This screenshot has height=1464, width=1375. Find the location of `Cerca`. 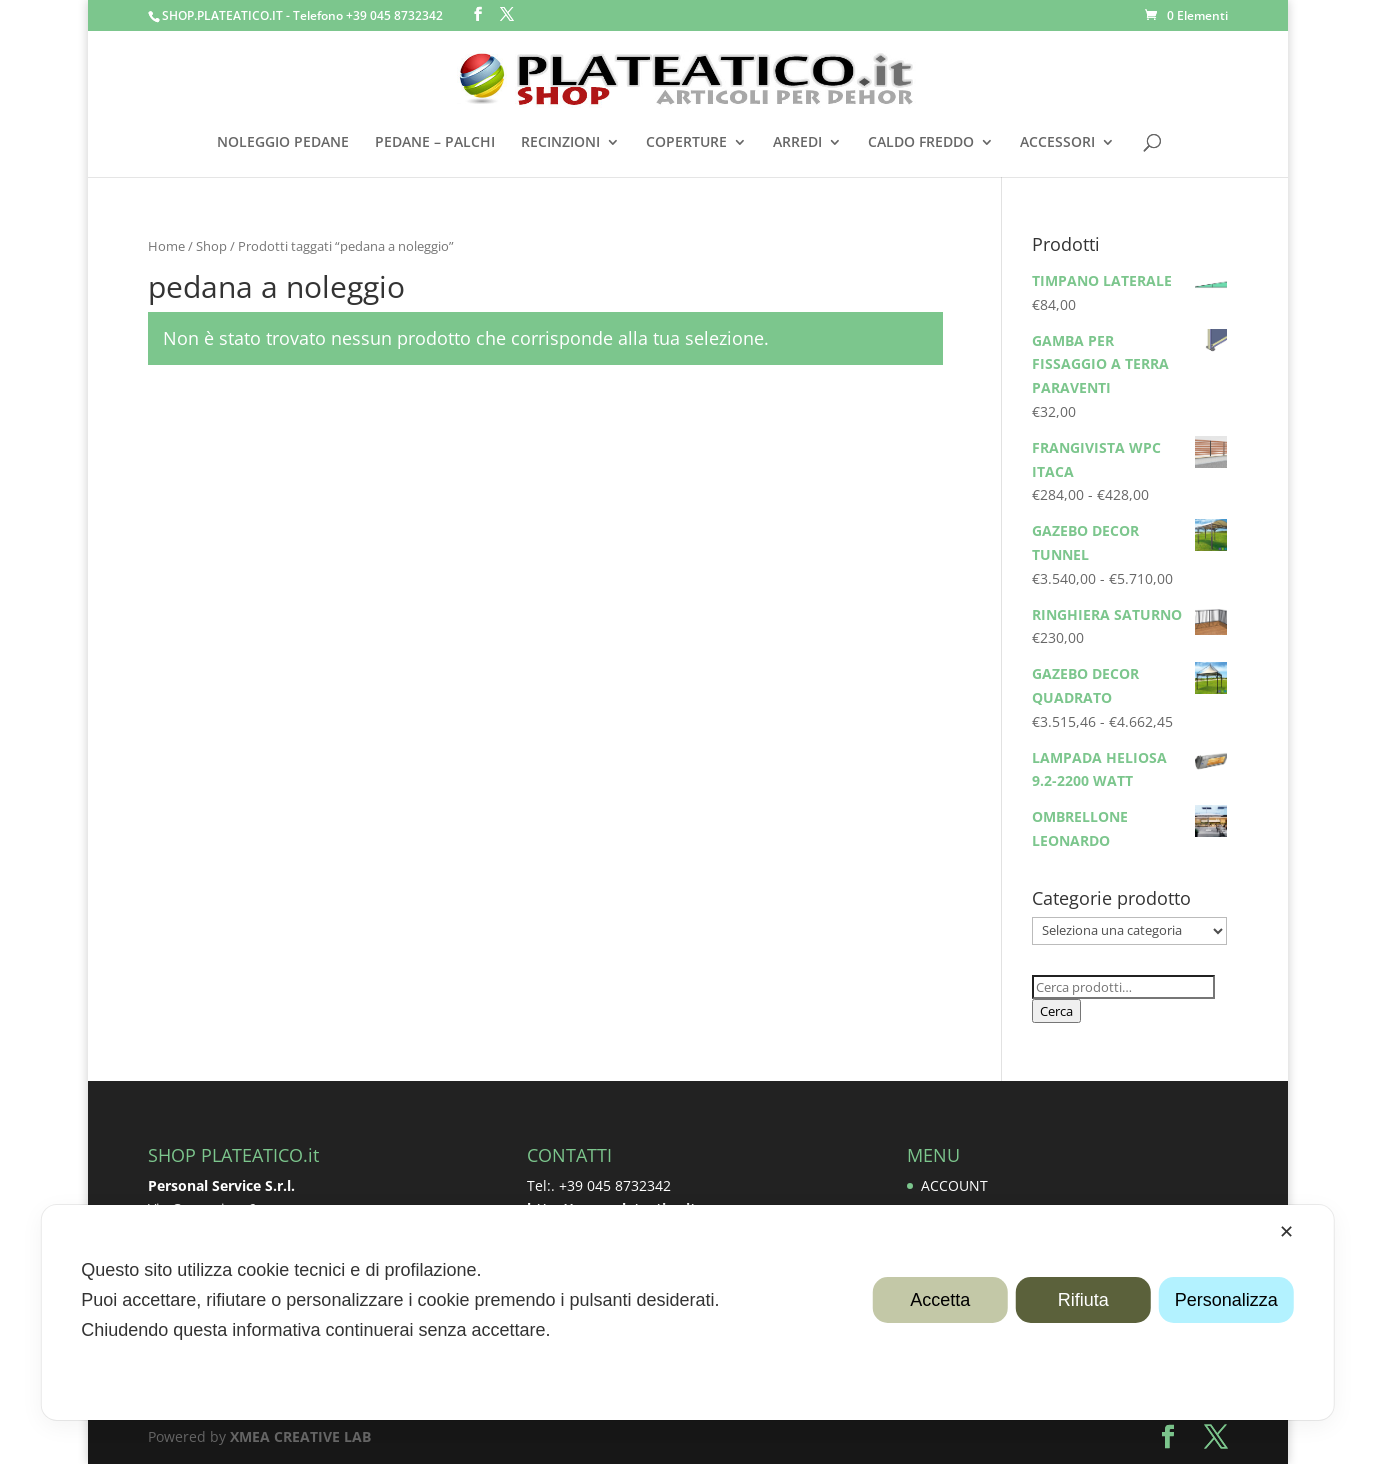

Cerca is located at coordinates (1056, 1011).